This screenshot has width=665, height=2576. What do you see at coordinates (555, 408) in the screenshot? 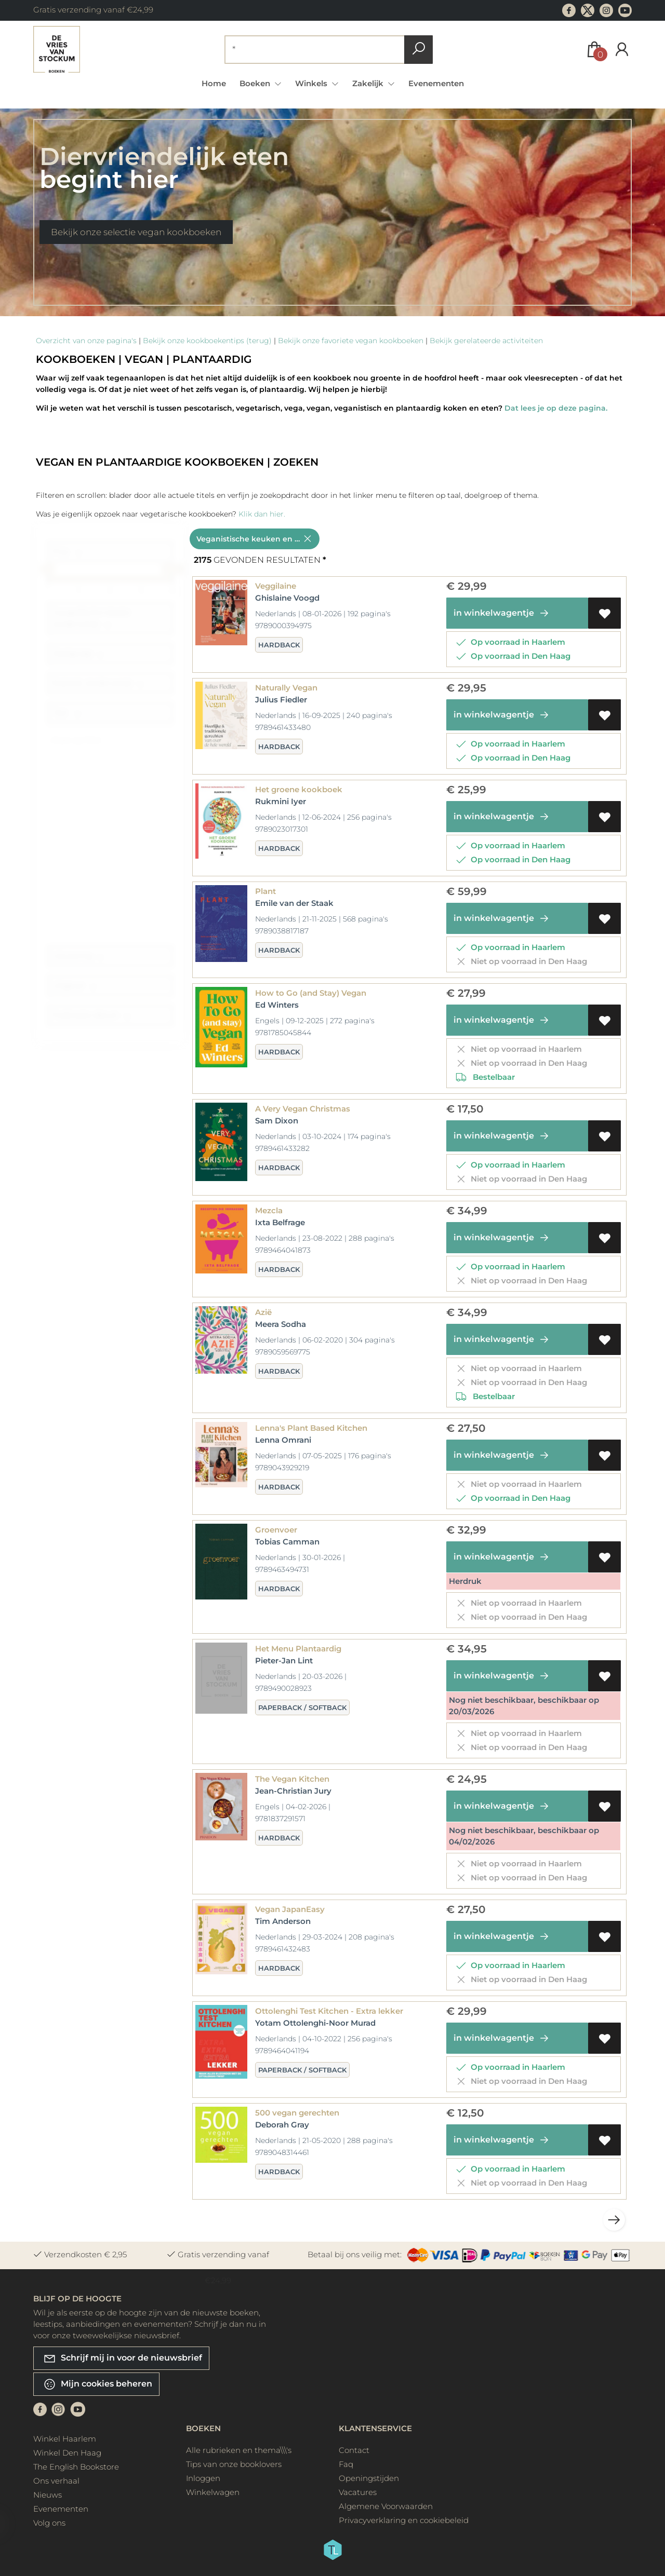
I see `Dat lees je op deze pagina.` at bounding box center [555, 408].